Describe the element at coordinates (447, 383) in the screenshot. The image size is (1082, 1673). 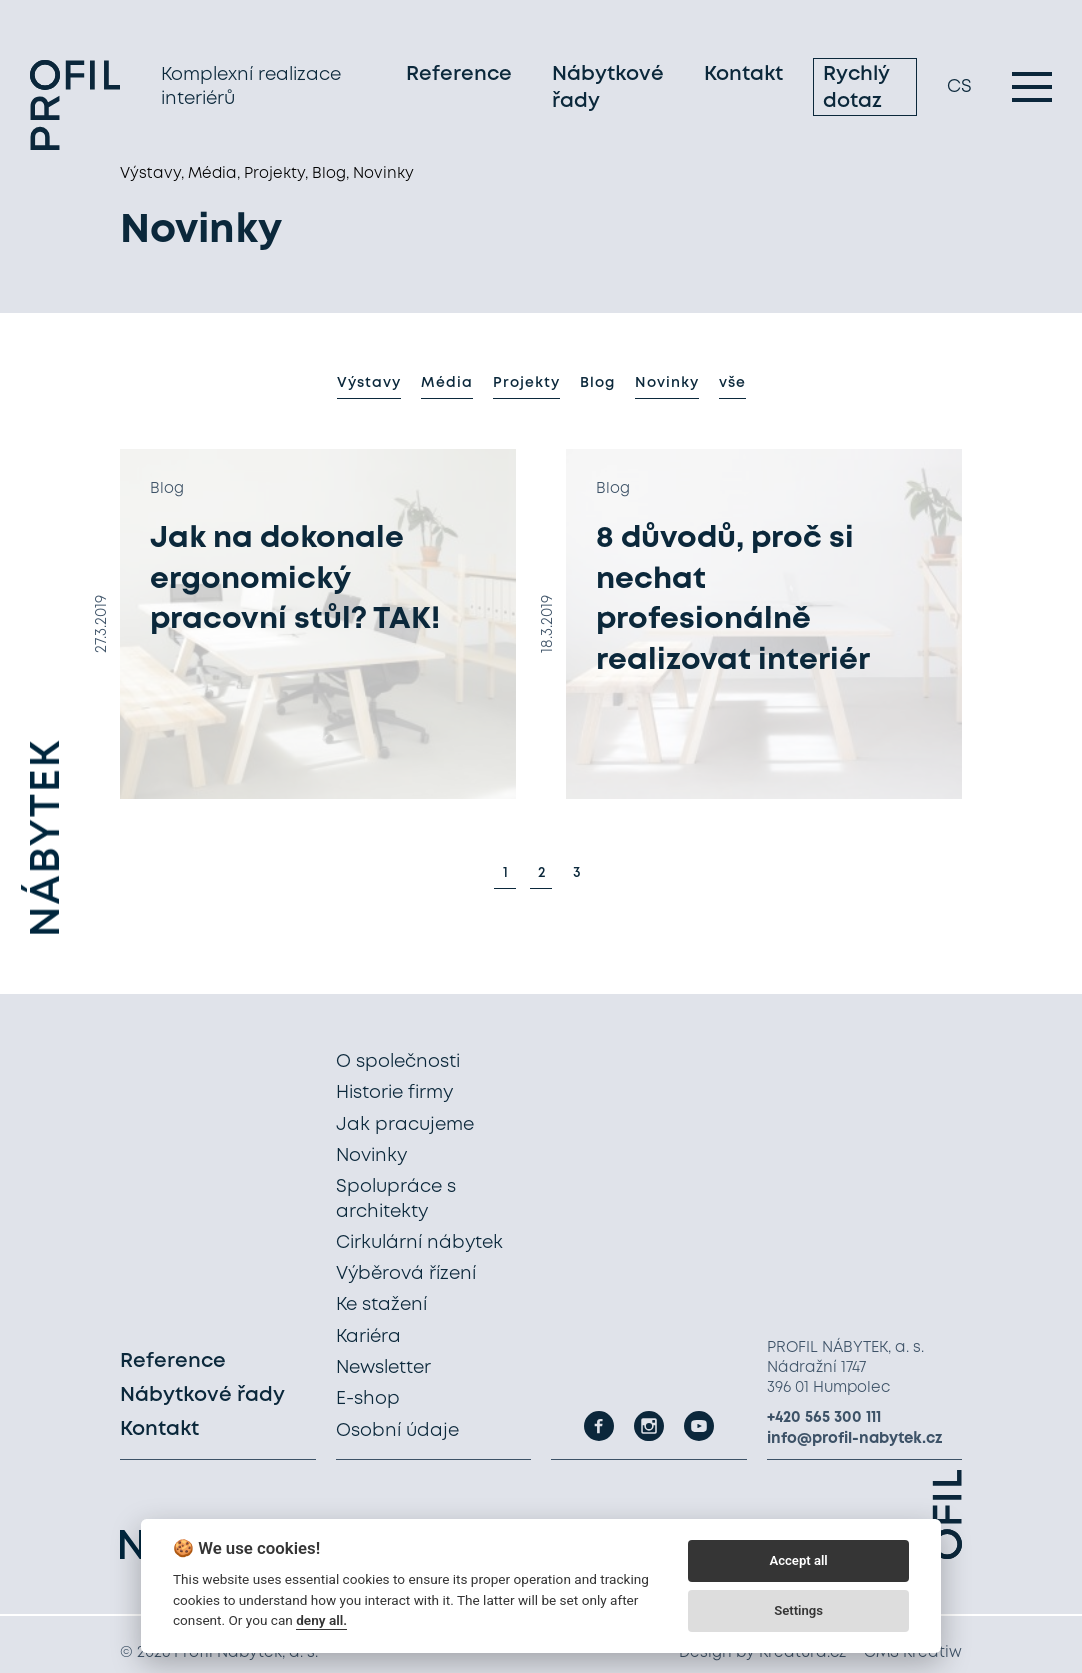
I see `Média` at that location.